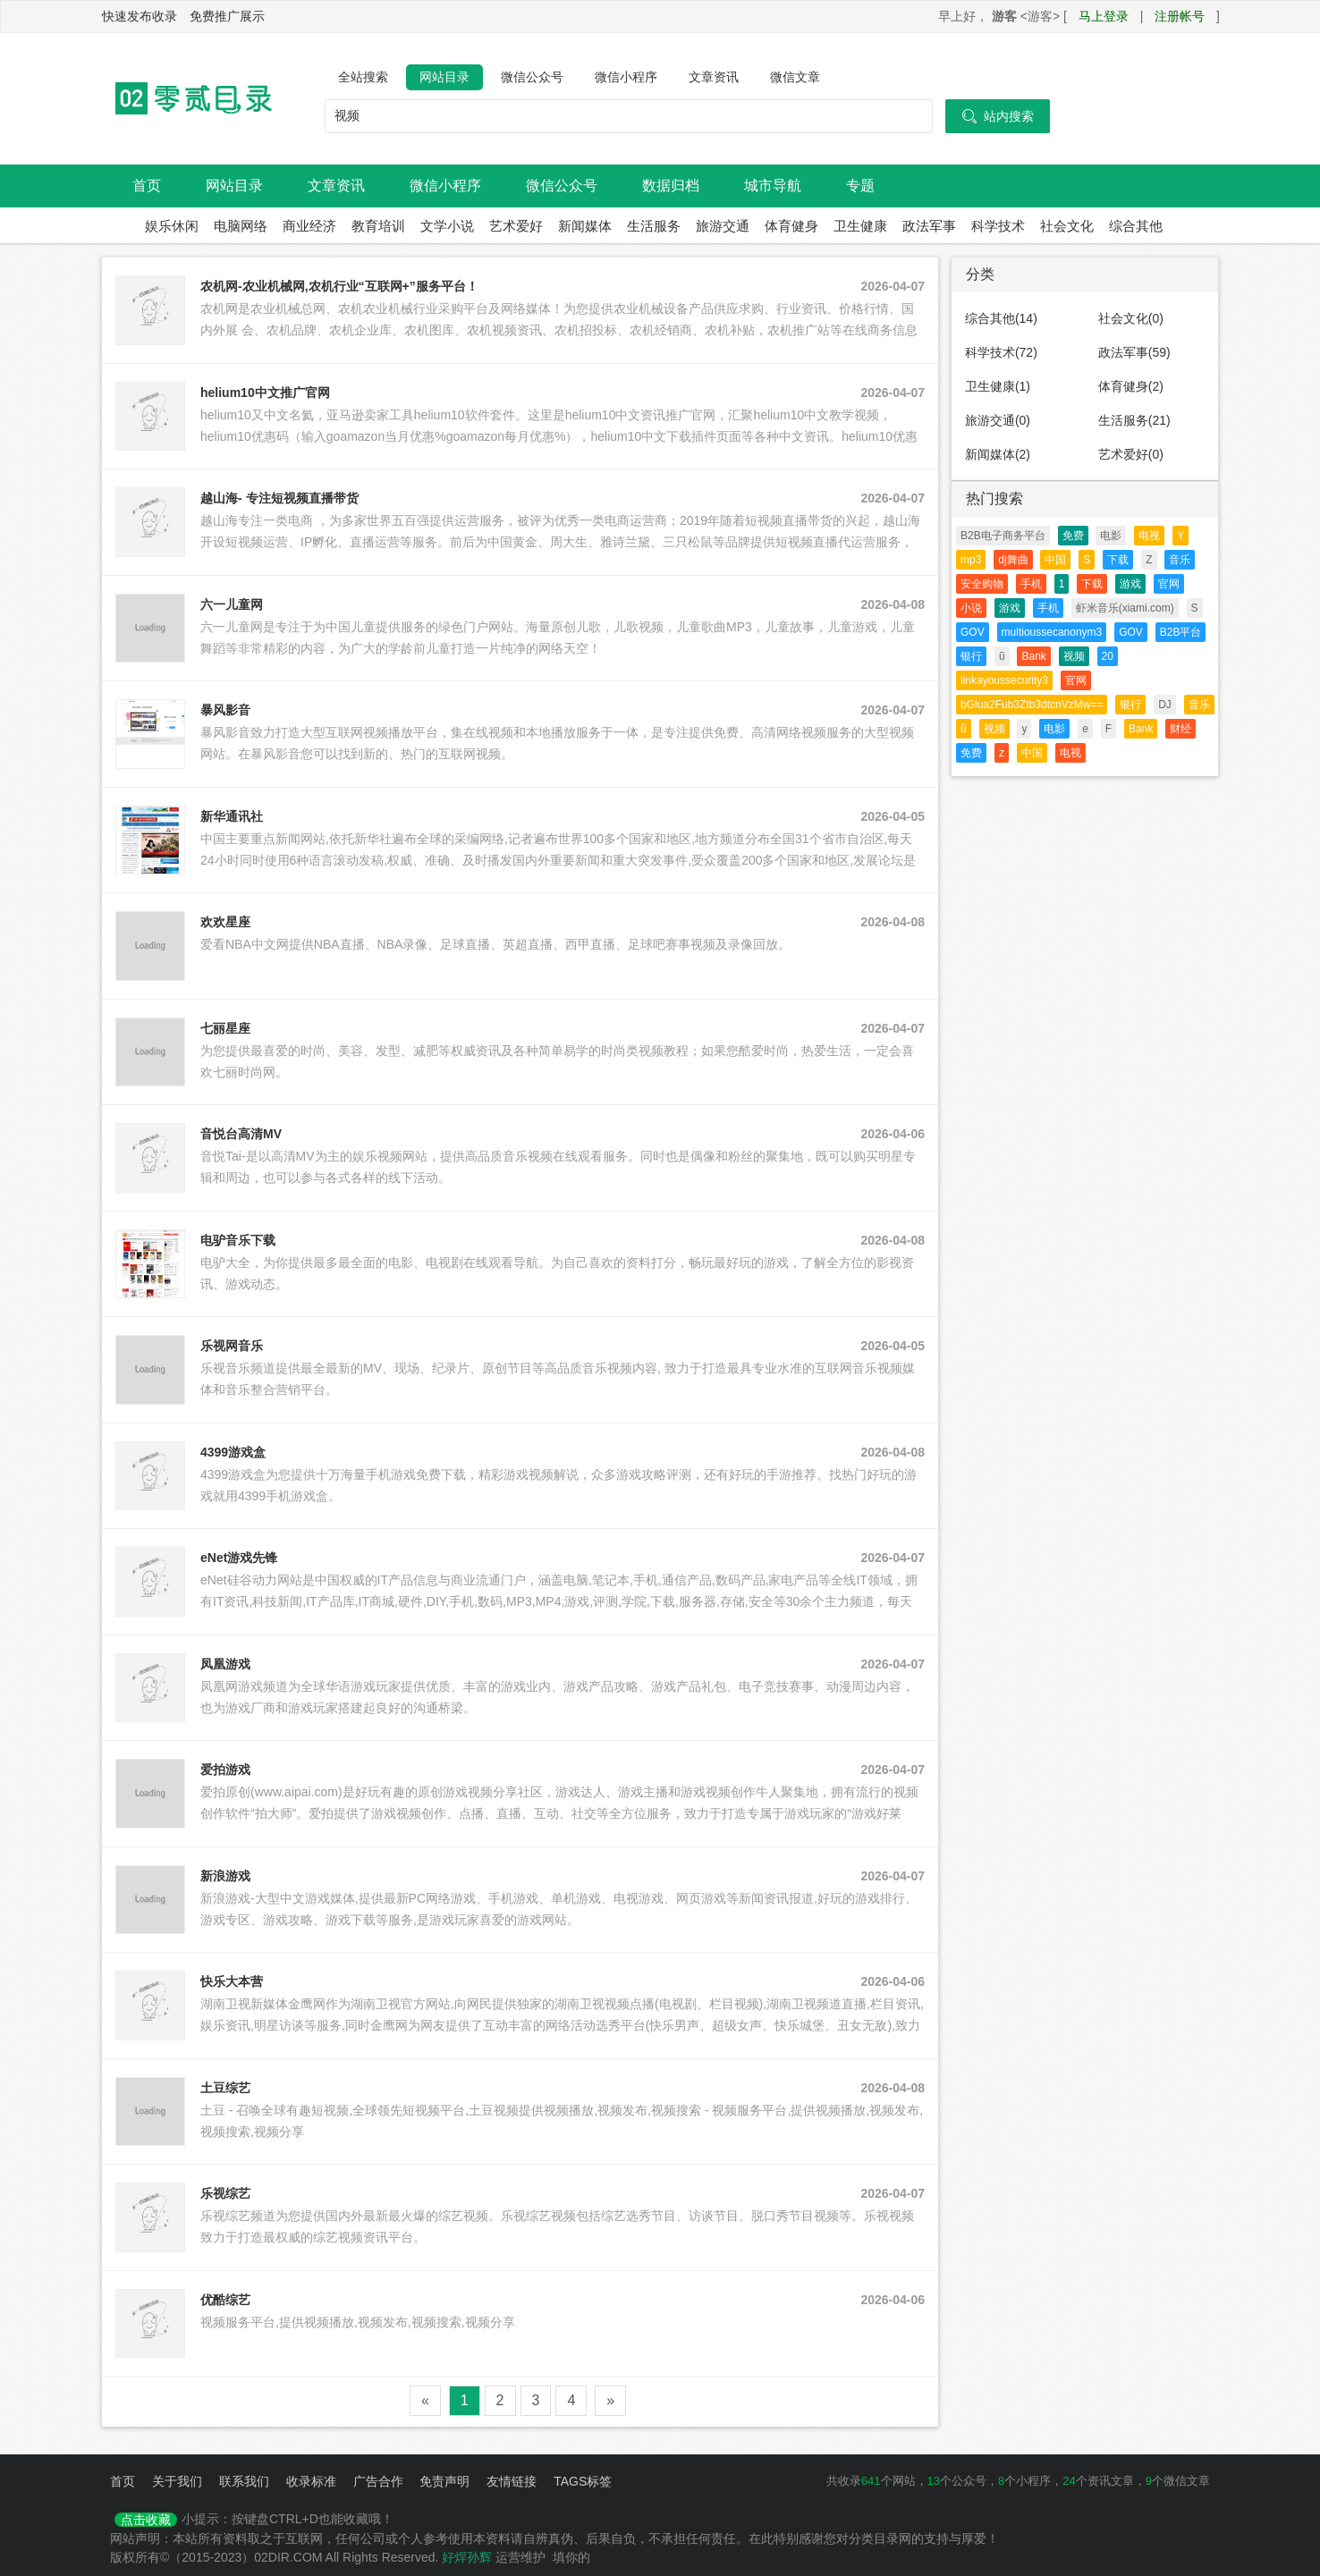 The image size is (1320, 2576). I want to click on 小说, so click(971, 608).